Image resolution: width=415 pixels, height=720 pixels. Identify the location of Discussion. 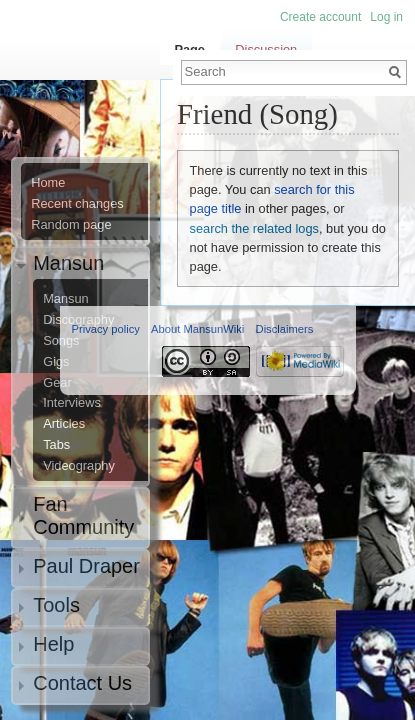
(266, 49).